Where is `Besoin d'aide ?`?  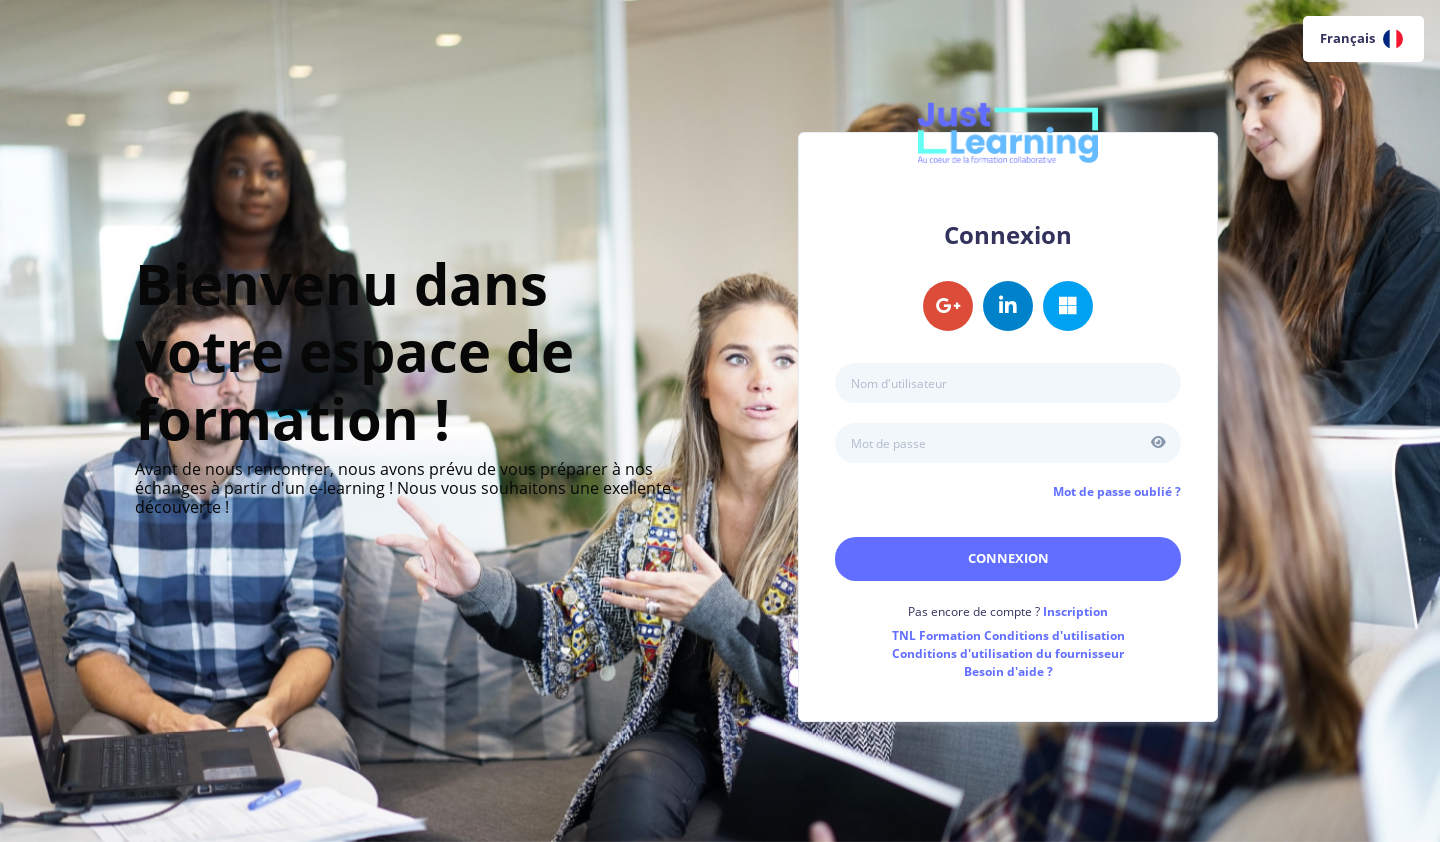 Besoin d'aide ? is located at coordinates (1008, 671).